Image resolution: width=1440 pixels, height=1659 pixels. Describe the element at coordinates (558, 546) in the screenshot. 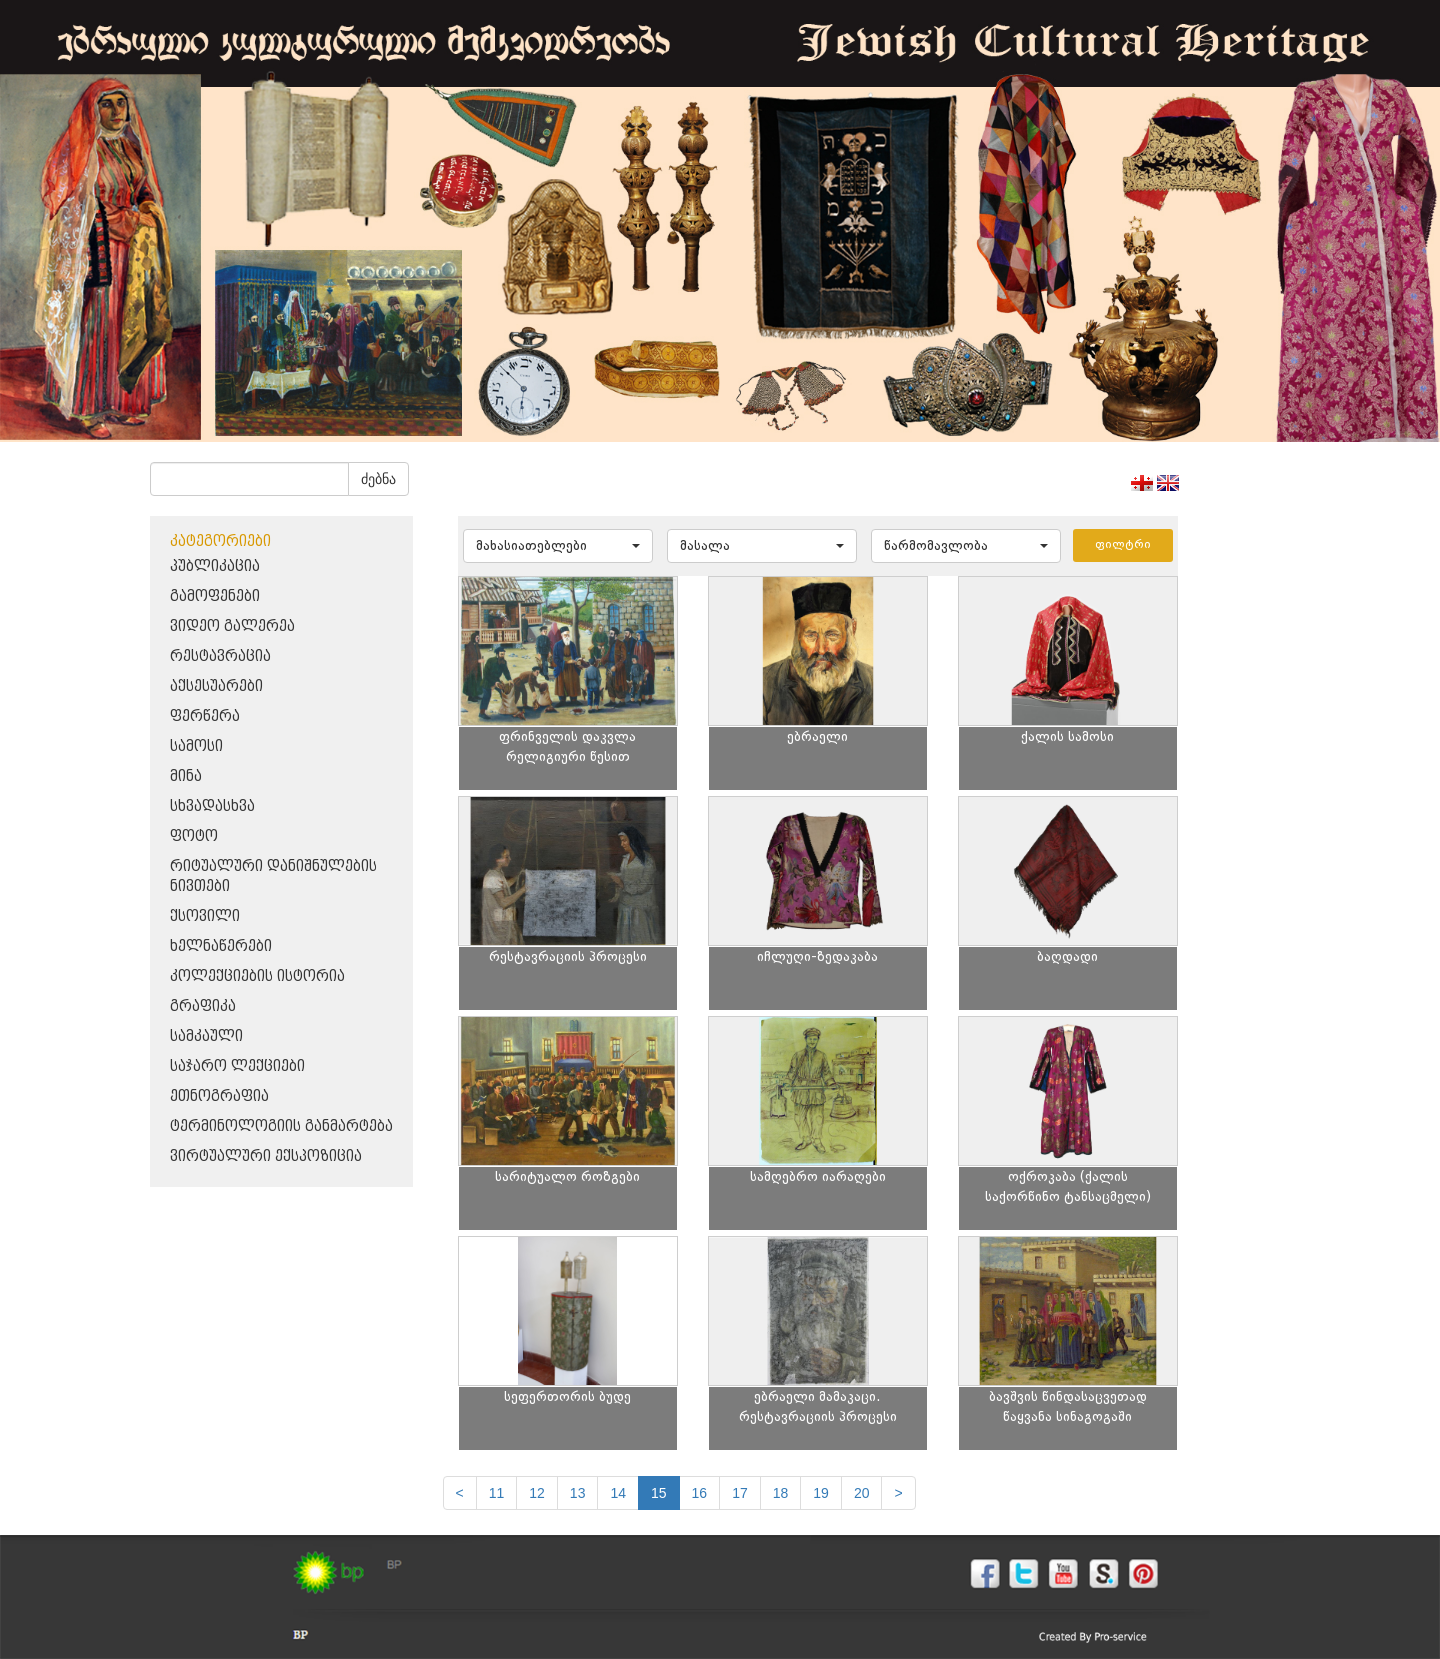

I see `[button]` at that location.